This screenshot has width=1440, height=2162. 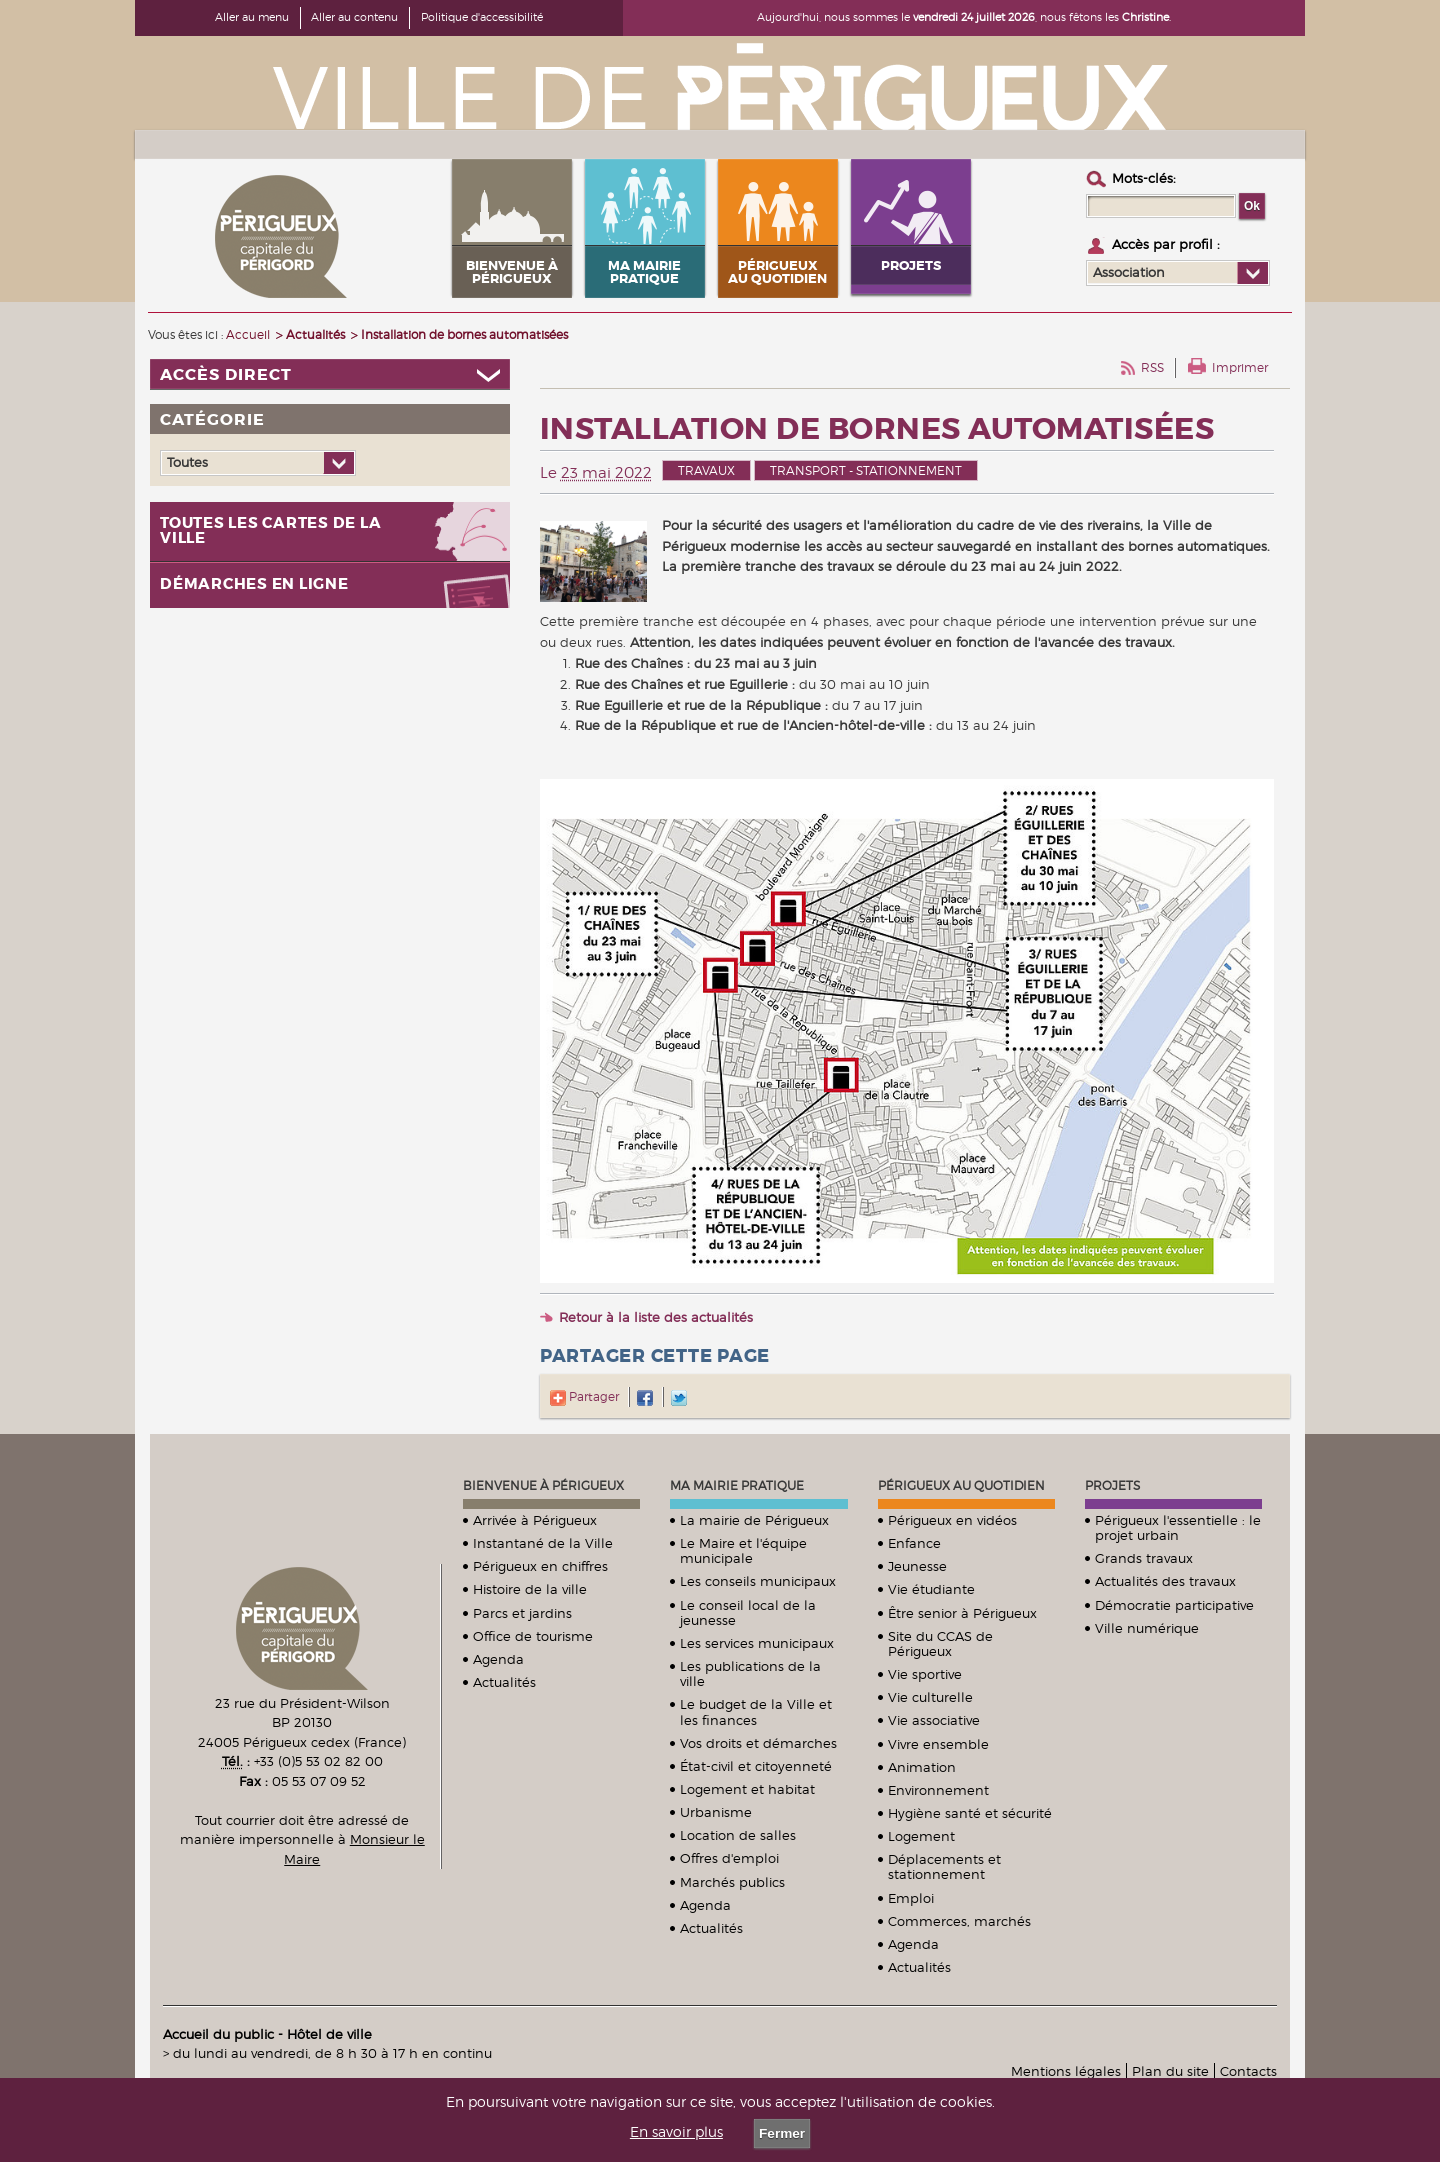 I want to click on Projets, so click(x=1112, y=1485).